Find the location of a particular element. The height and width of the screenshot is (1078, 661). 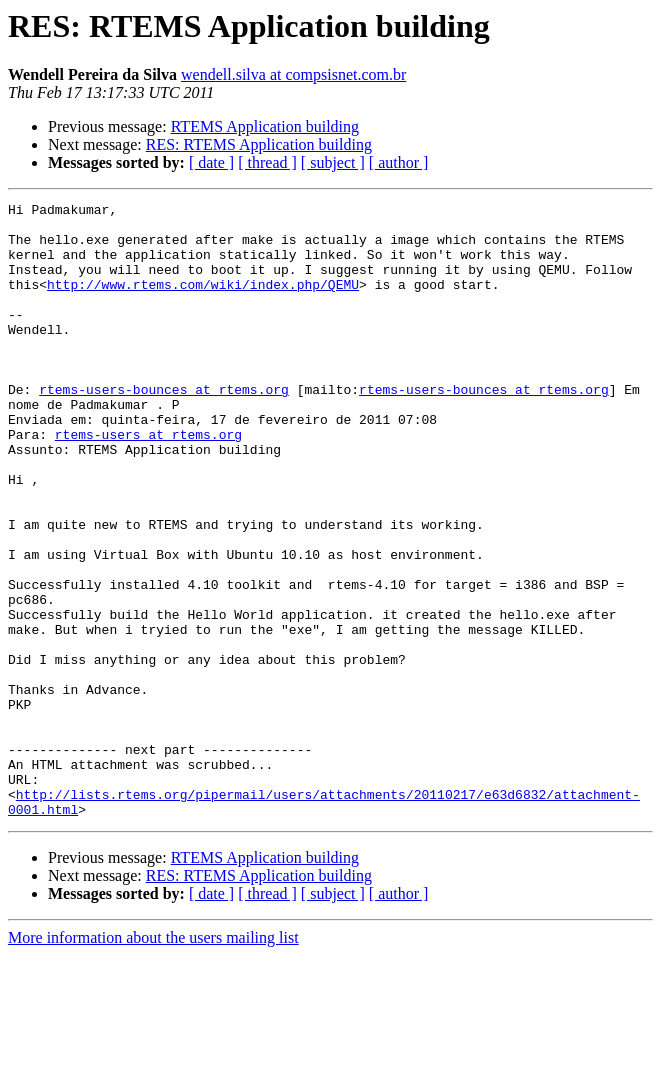

wendell.silva at compsisnet.com.br is located at coordinates (293, 74).